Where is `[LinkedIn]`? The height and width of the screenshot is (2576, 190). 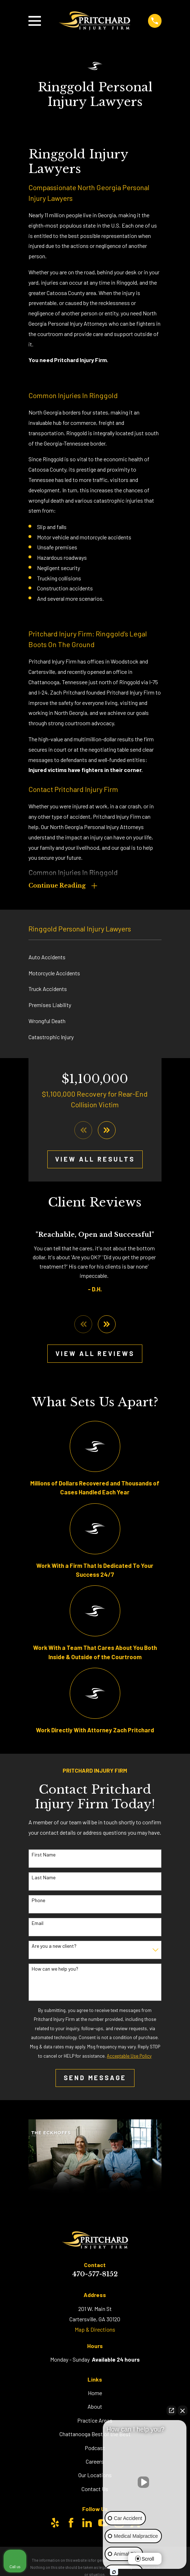 [LinkedIn] is located at coordinates (87, 2525).